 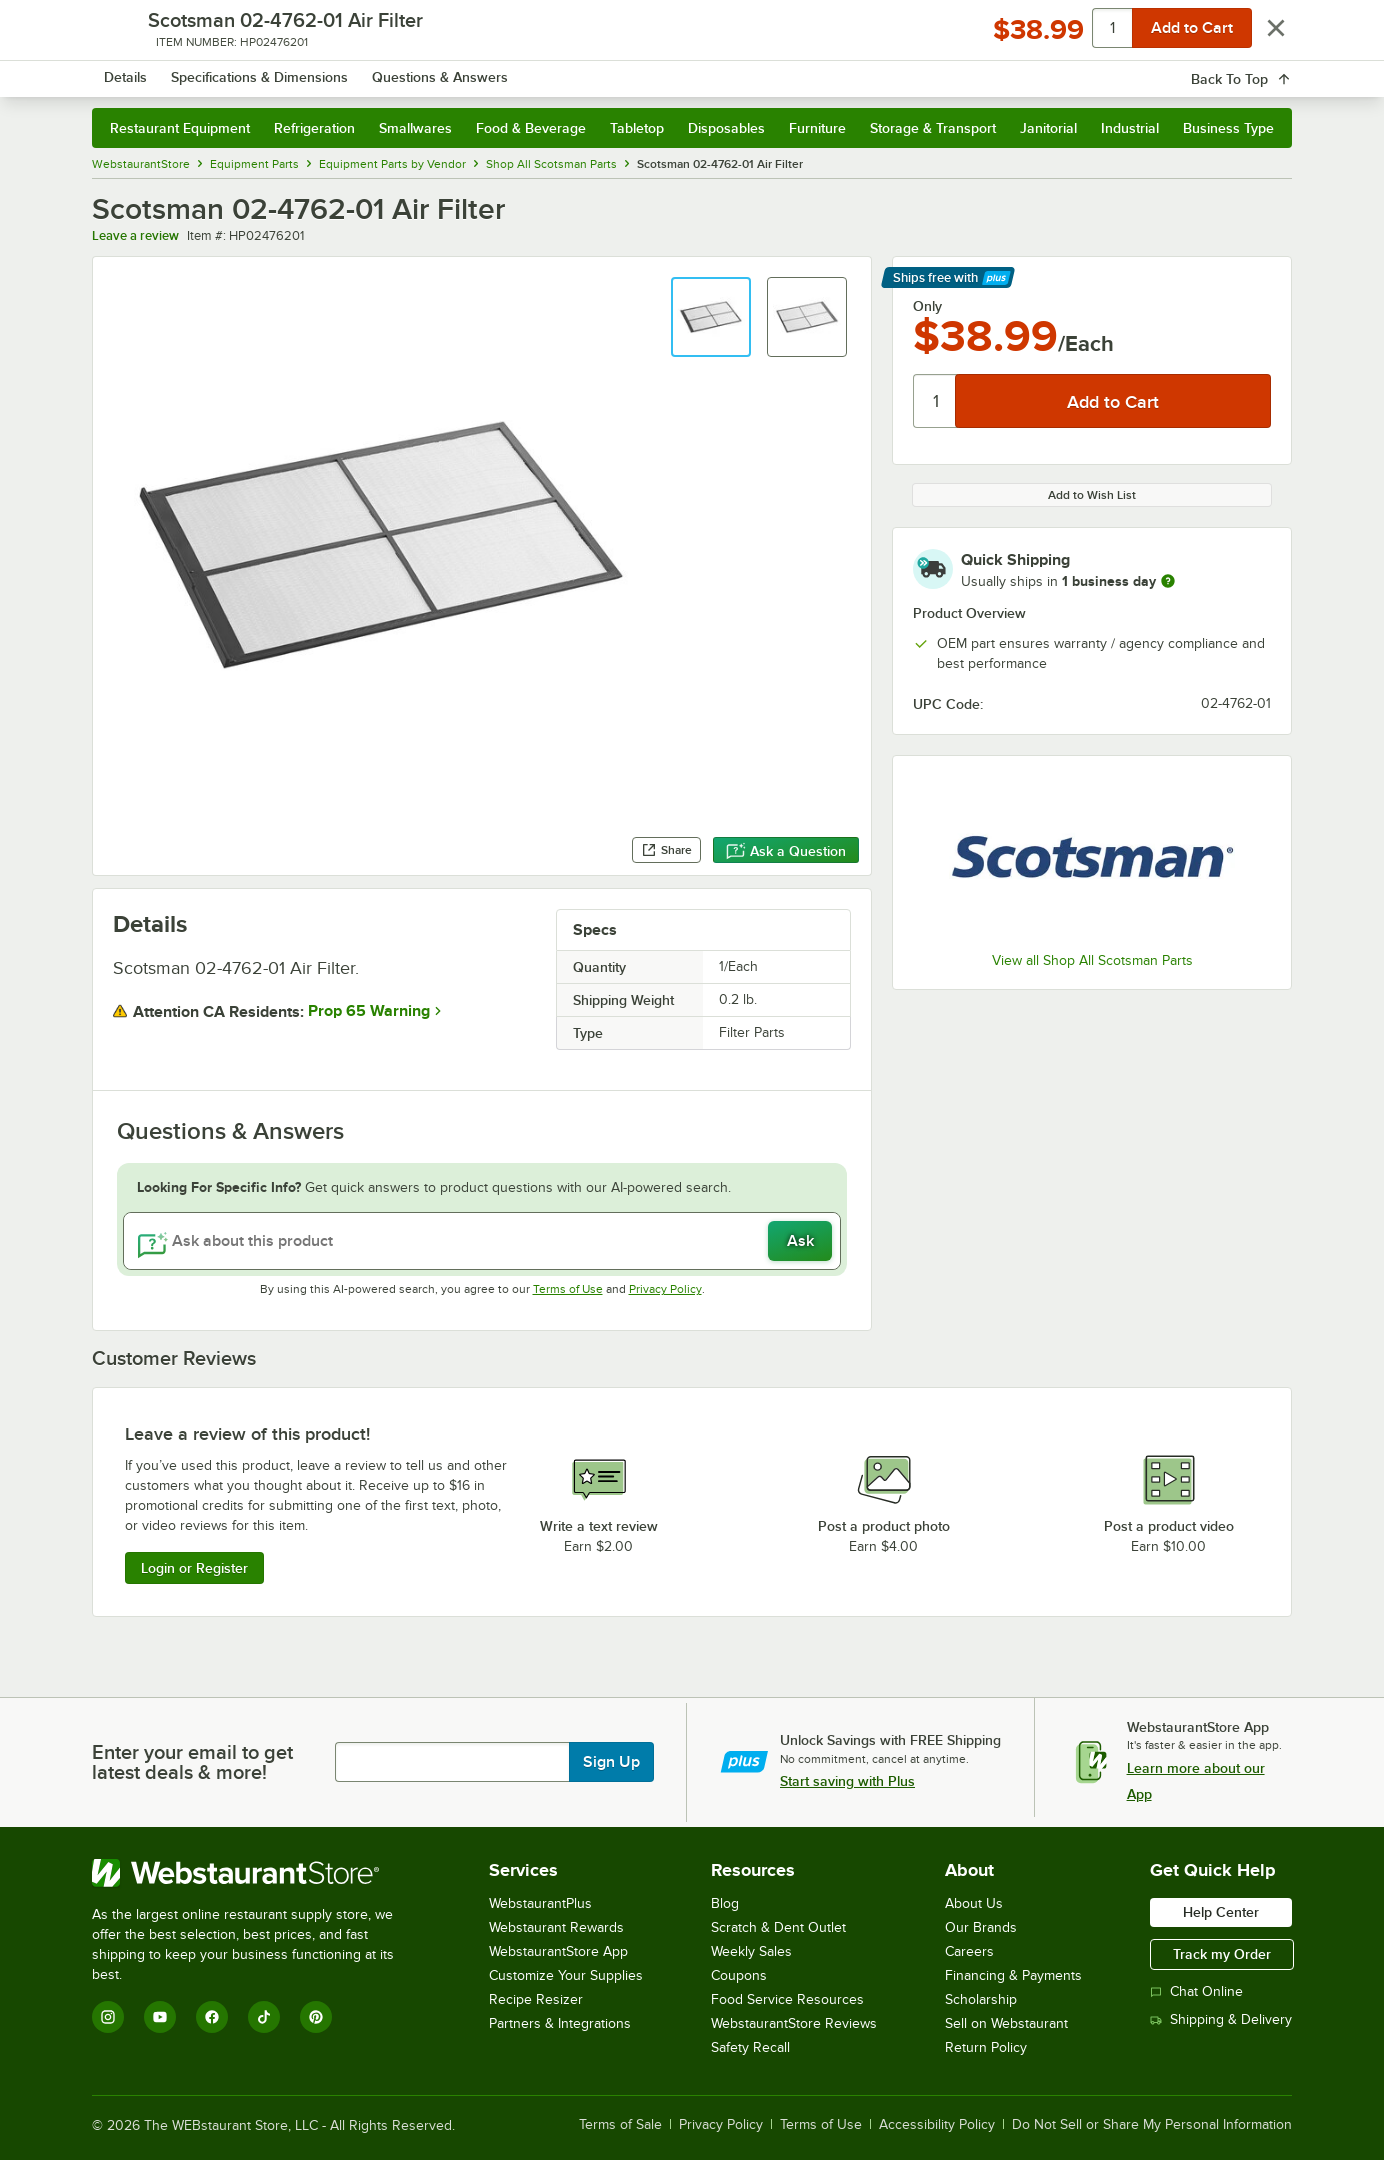 I want to click on Weekly Sales, so click(x=751, y=1951).